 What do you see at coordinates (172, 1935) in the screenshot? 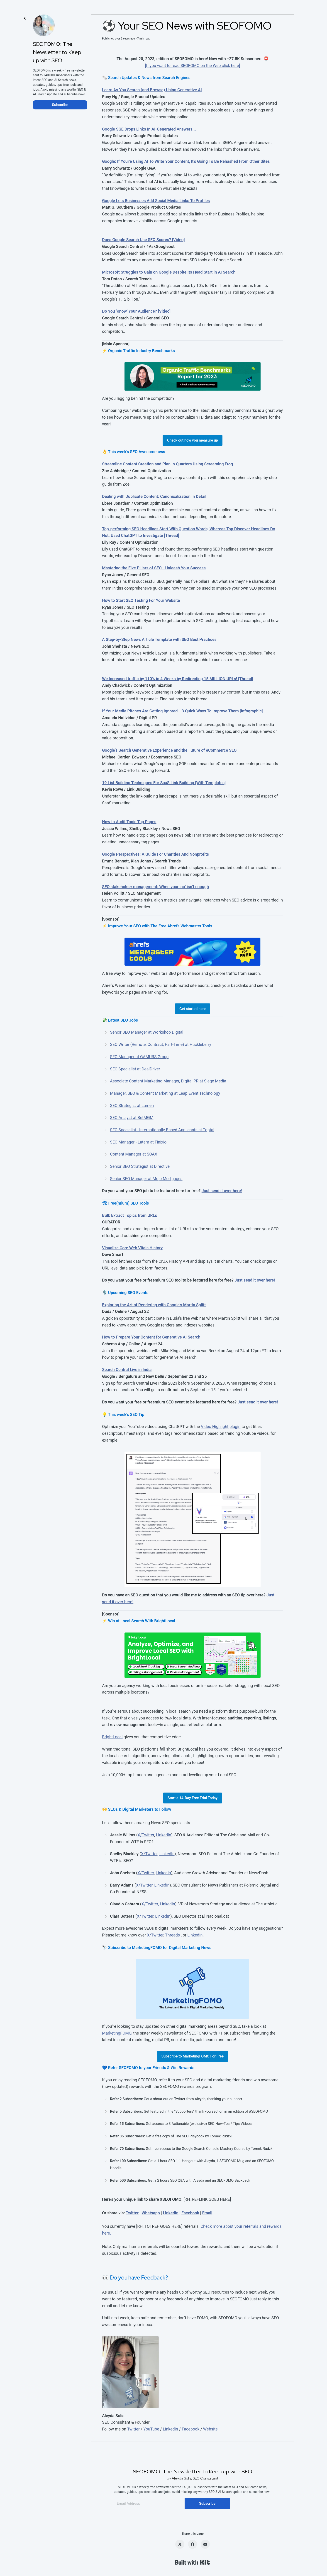
I see `Threads` at bounding box center [172, 1935].